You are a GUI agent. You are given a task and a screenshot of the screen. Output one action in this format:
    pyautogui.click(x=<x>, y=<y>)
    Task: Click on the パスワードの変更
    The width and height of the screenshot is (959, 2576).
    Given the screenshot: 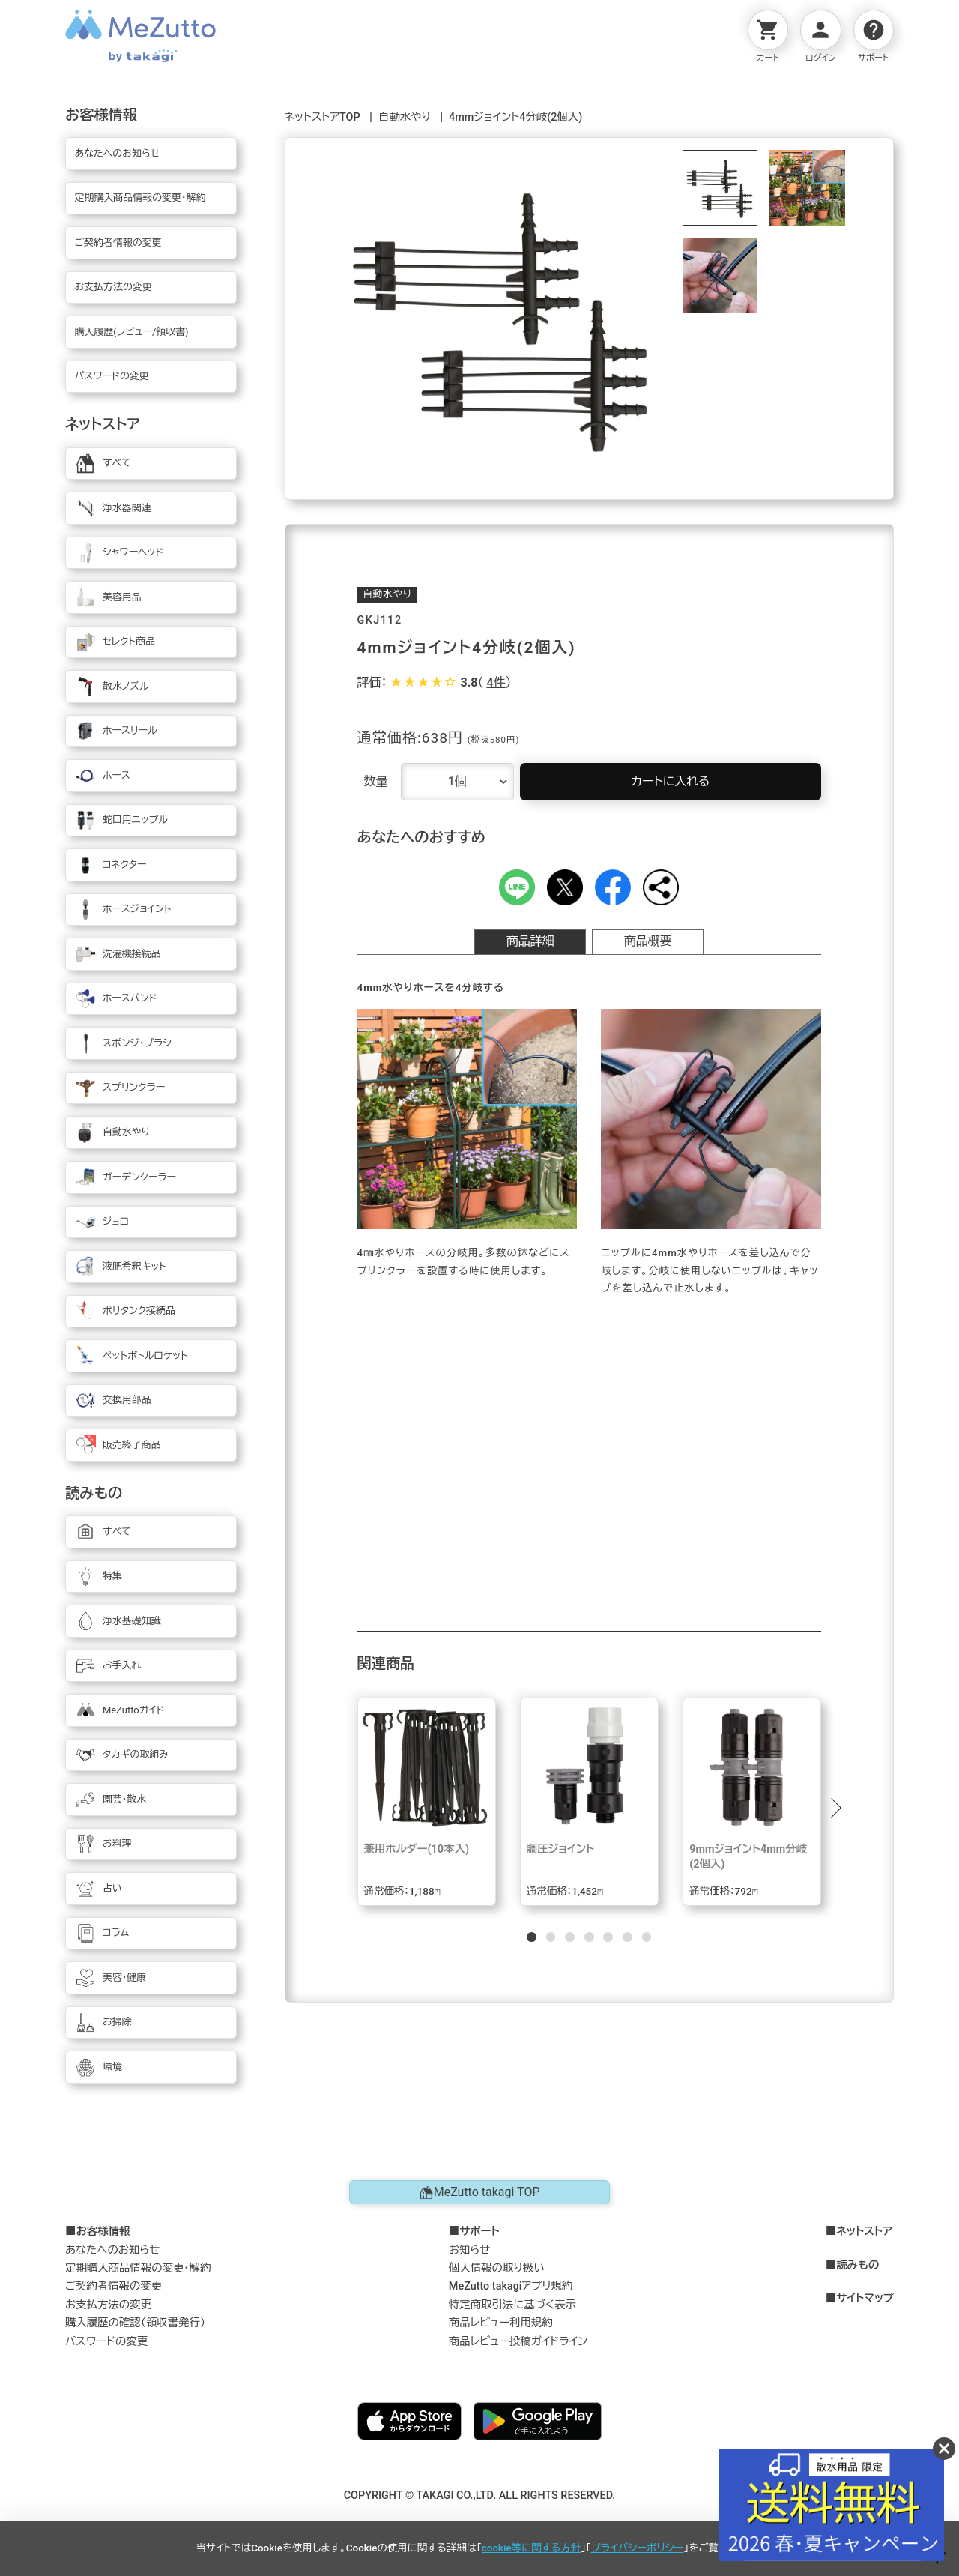 What is the action you would take?
    pyautogui.click(x=106, y=2341)
    